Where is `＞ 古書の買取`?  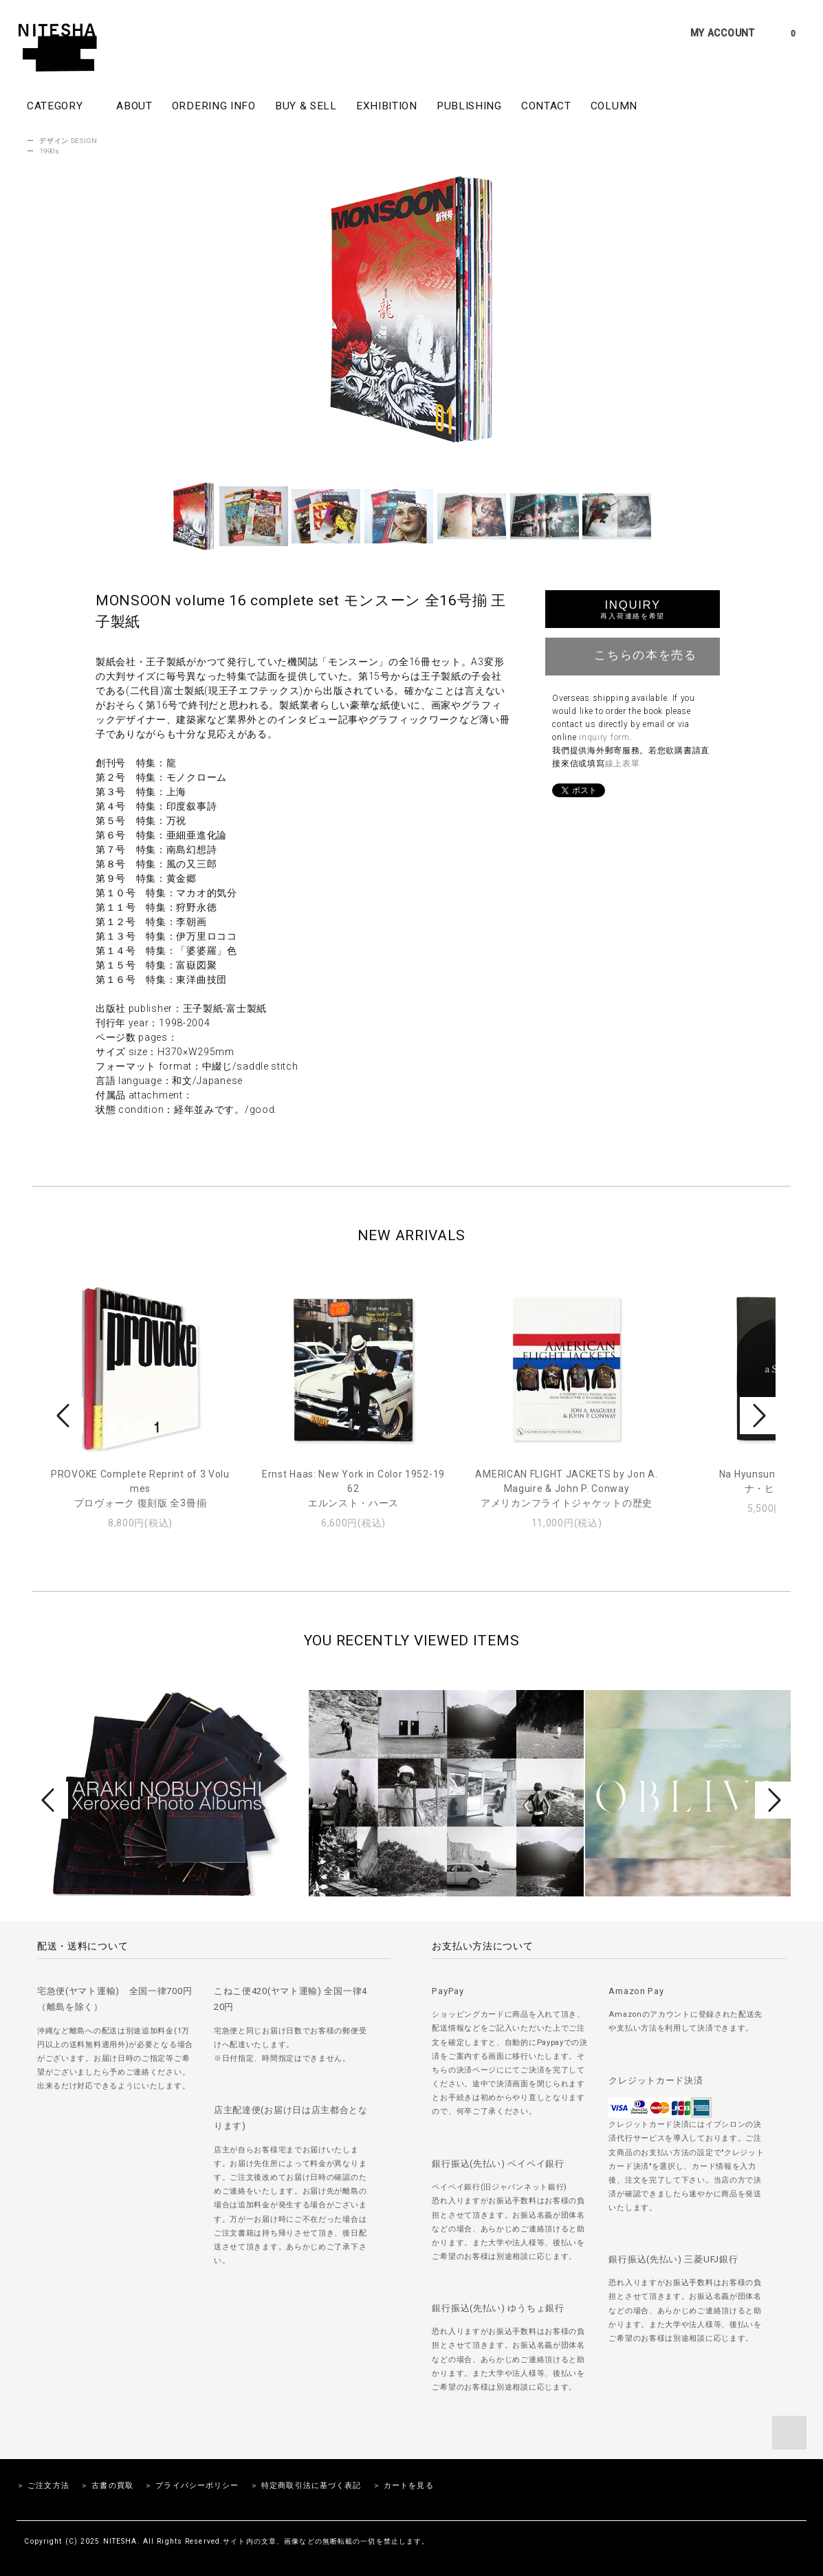
＞ 古書の買取 is located at coordinates (106, 2485).